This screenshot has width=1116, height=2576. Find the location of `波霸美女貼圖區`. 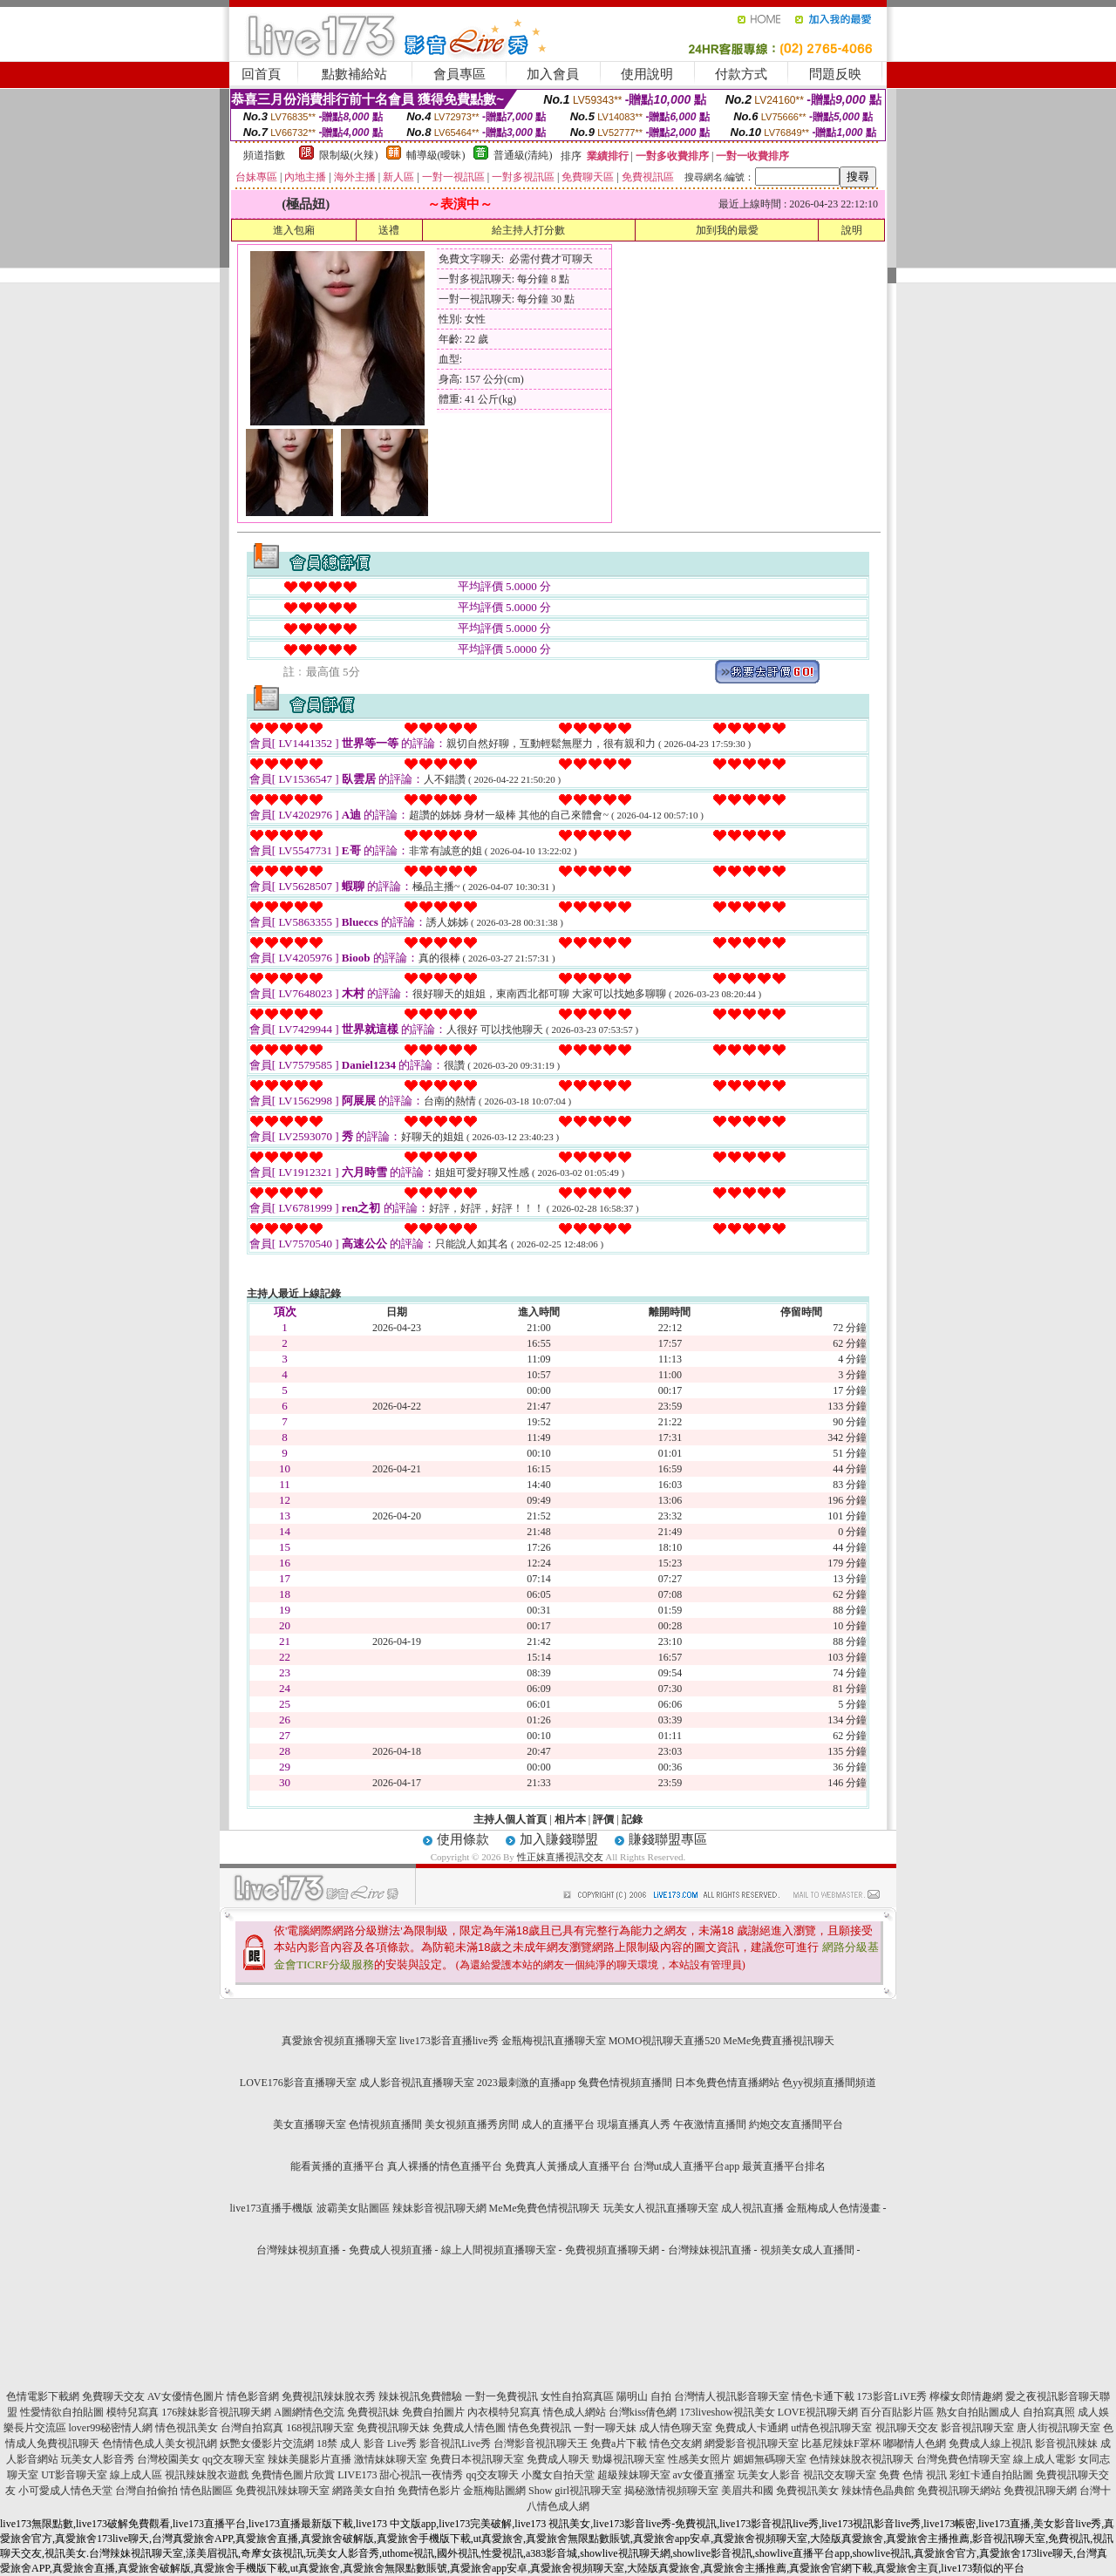

波霸美女貼圖區 is located at coordinates (353, 2208).